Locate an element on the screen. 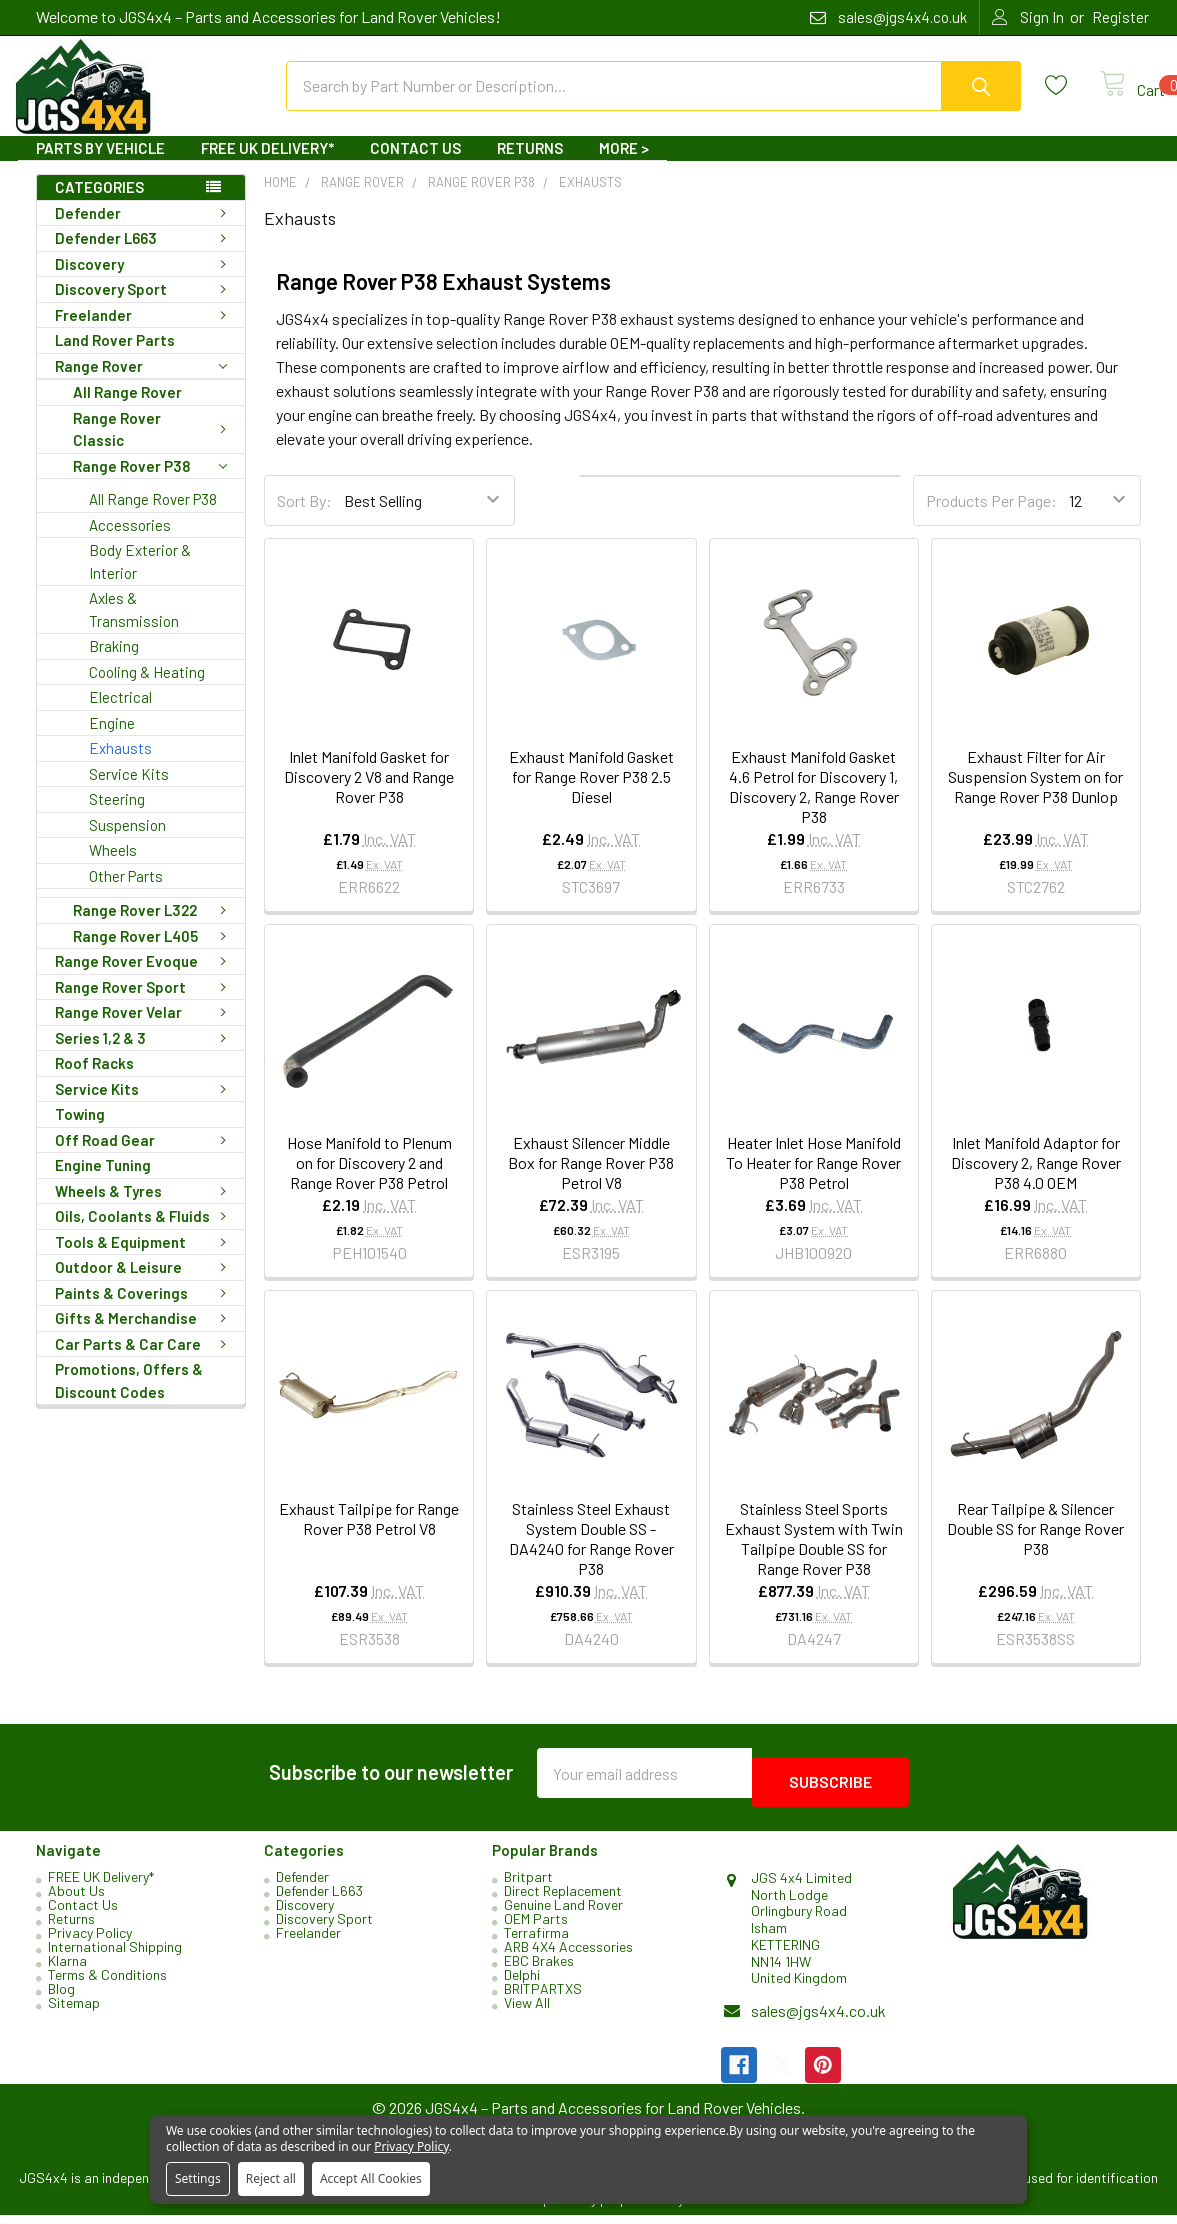 The image size is (1177, 2224). Stainless Steel Sports Exhaust System with Twin Tailpipe Double SS for Range Rover P38 is located at coordinates (814, 1556).